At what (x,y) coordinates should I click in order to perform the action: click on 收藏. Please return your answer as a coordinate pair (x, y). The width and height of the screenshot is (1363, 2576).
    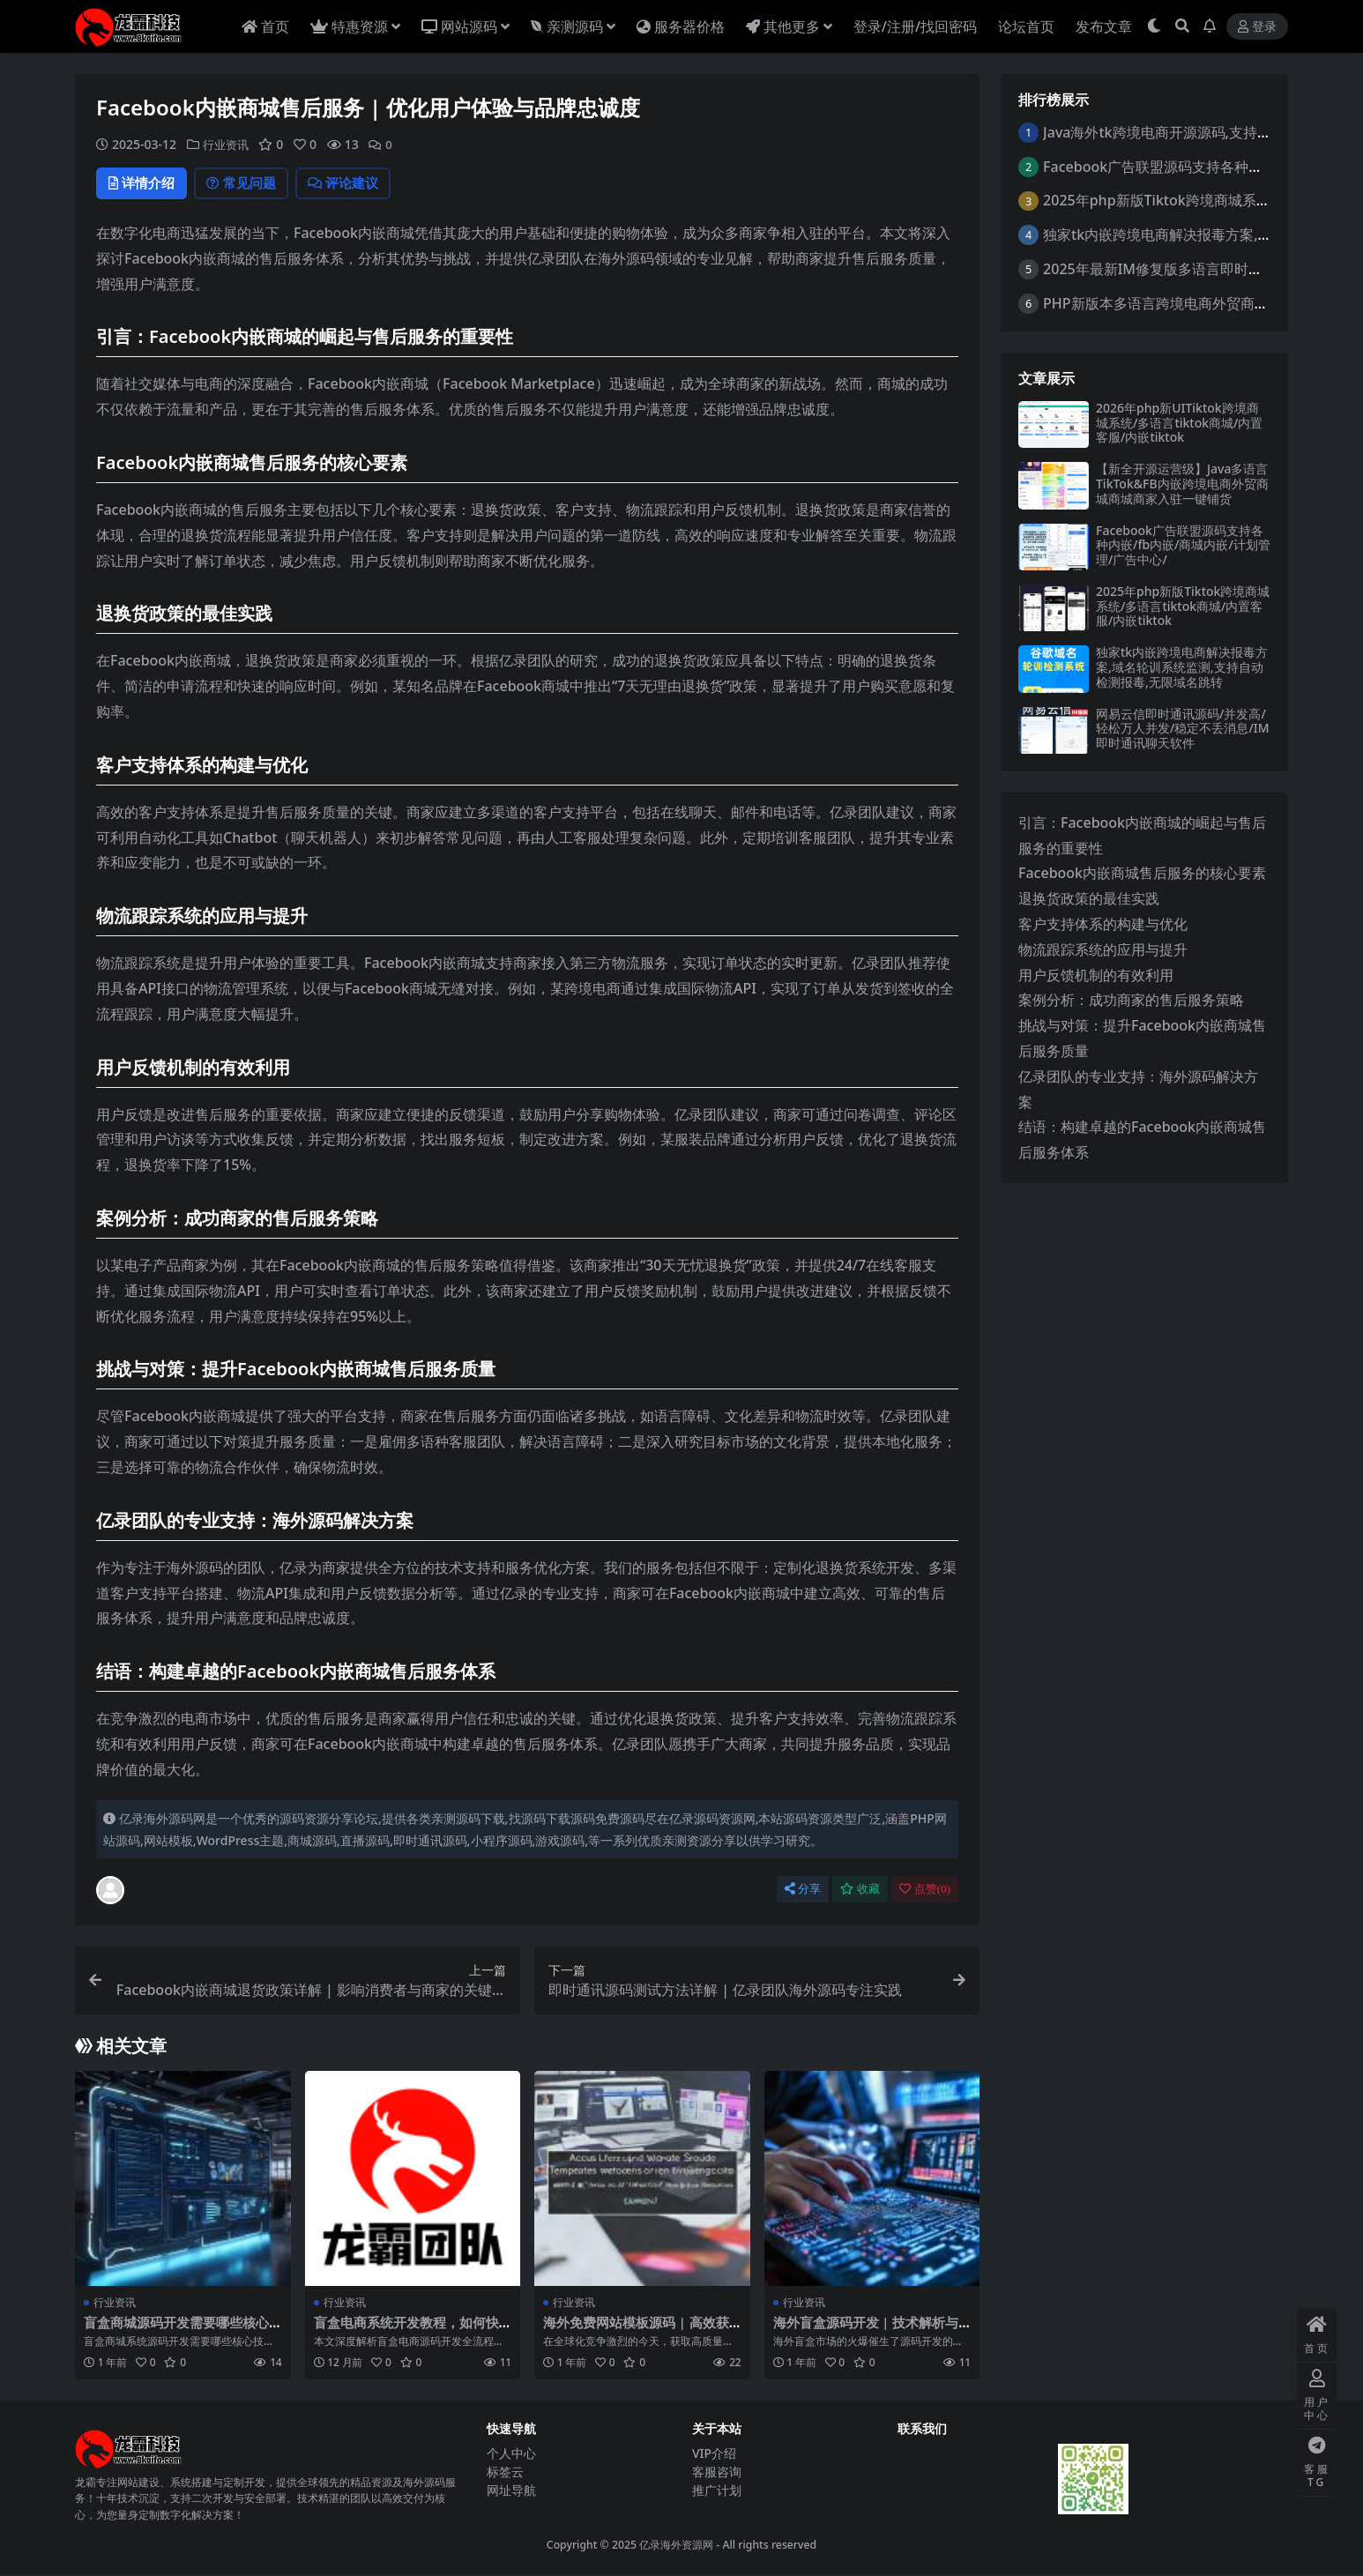
    Looking at the image, I should click on (860, 1890).